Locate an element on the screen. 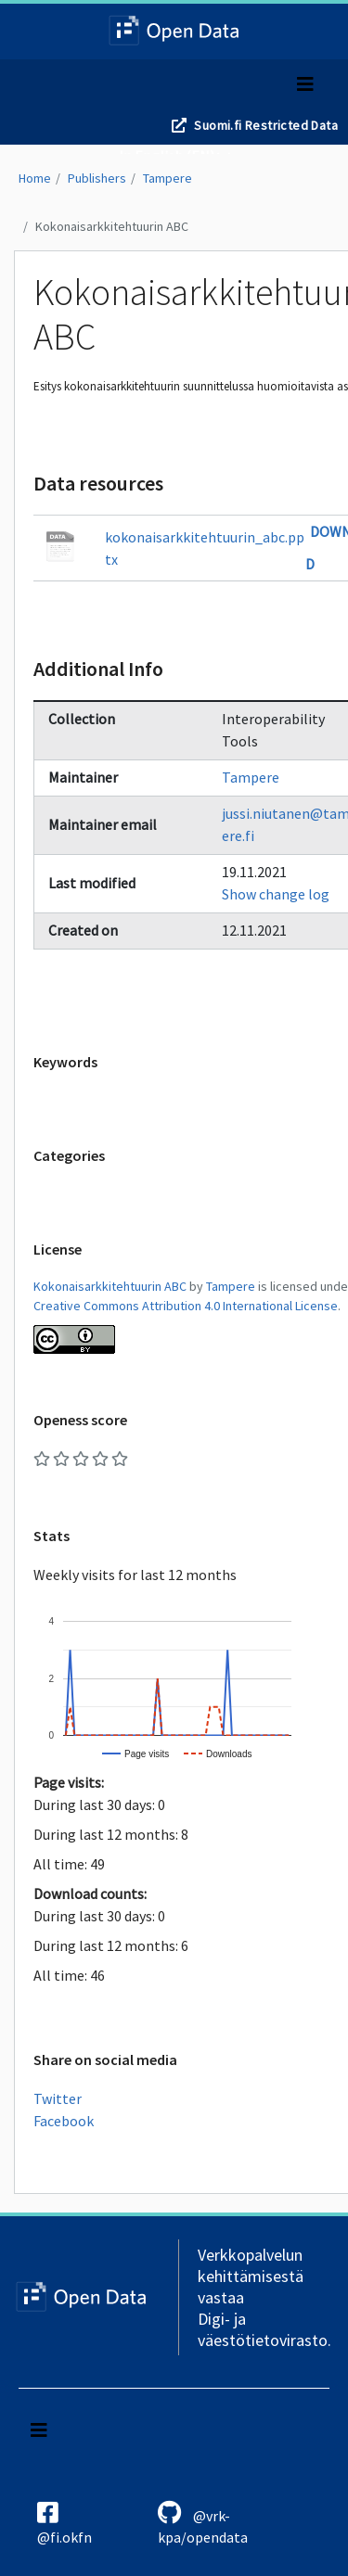 The width and height of the screenshot is (348, 2576). @fi.okfn is located at coordinates (64, 2523).